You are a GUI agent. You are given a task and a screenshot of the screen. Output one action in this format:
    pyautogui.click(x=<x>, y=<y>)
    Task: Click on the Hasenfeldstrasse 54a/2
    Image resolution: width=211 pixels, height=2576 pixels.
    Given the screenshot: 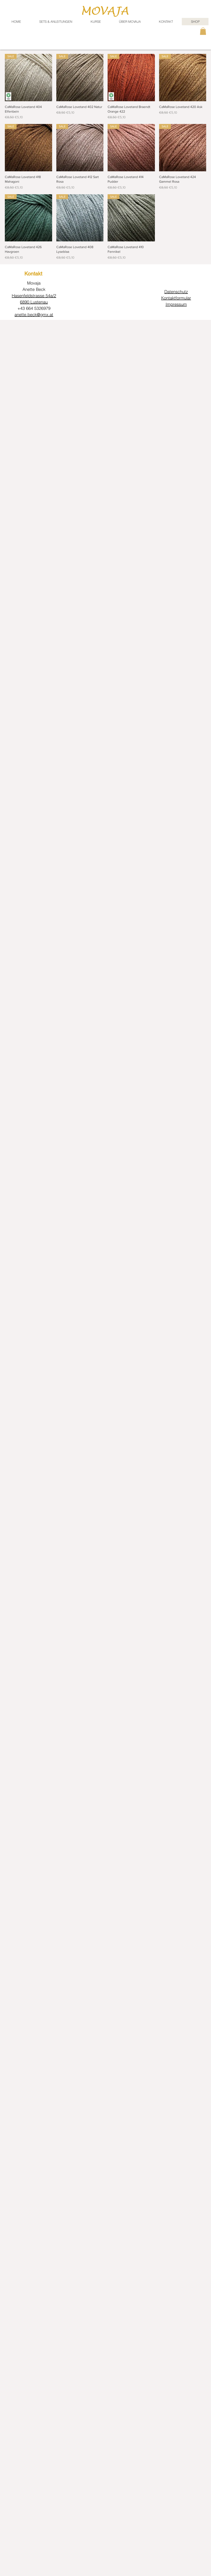 What is the action you would take?
    pyautogui.click(x=34, y=295)
    